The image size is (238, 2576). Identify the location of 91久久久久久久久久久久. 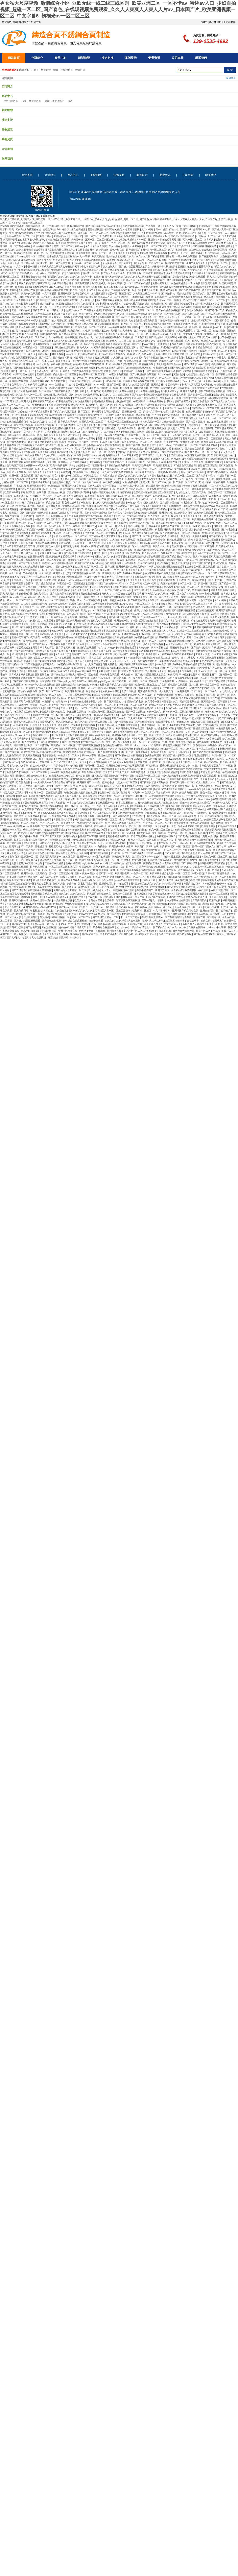
(113, 442).